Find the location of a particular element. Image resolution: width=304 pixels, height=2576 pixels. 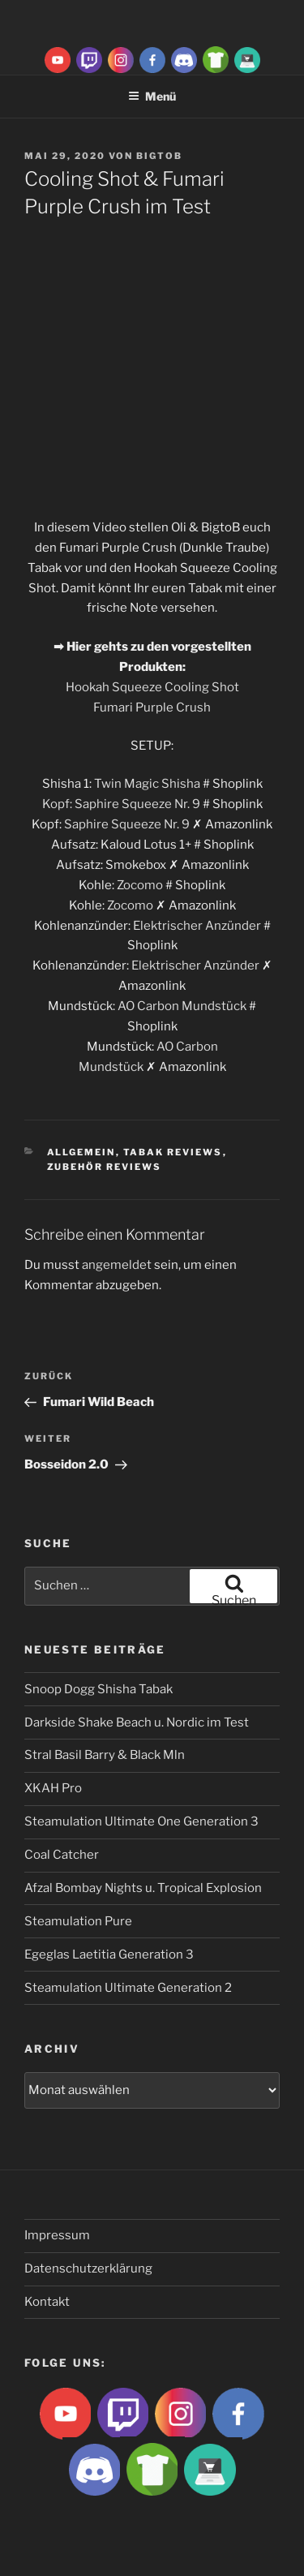

Snoop Dogg Shisha Tabak is located at coordinates (98, 1689).